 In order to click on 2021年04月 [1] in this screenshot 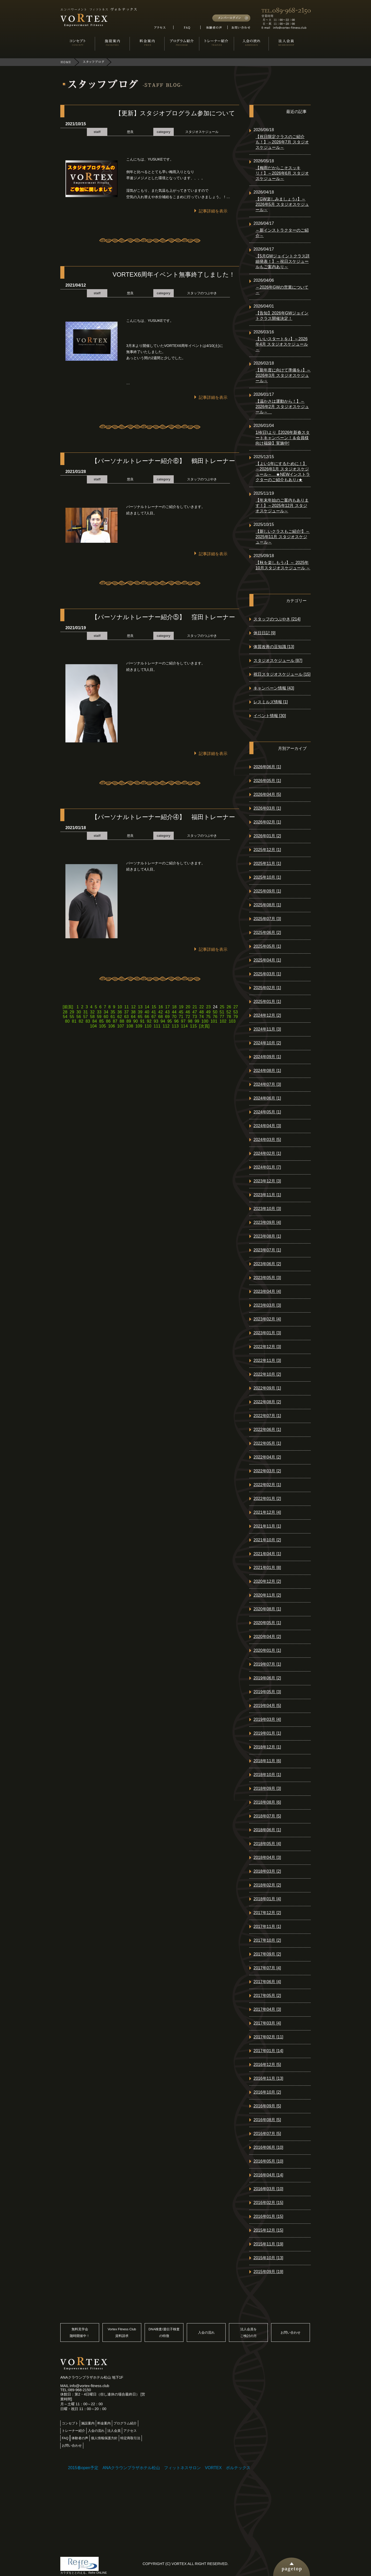, I will do `click(267, 1554)`.